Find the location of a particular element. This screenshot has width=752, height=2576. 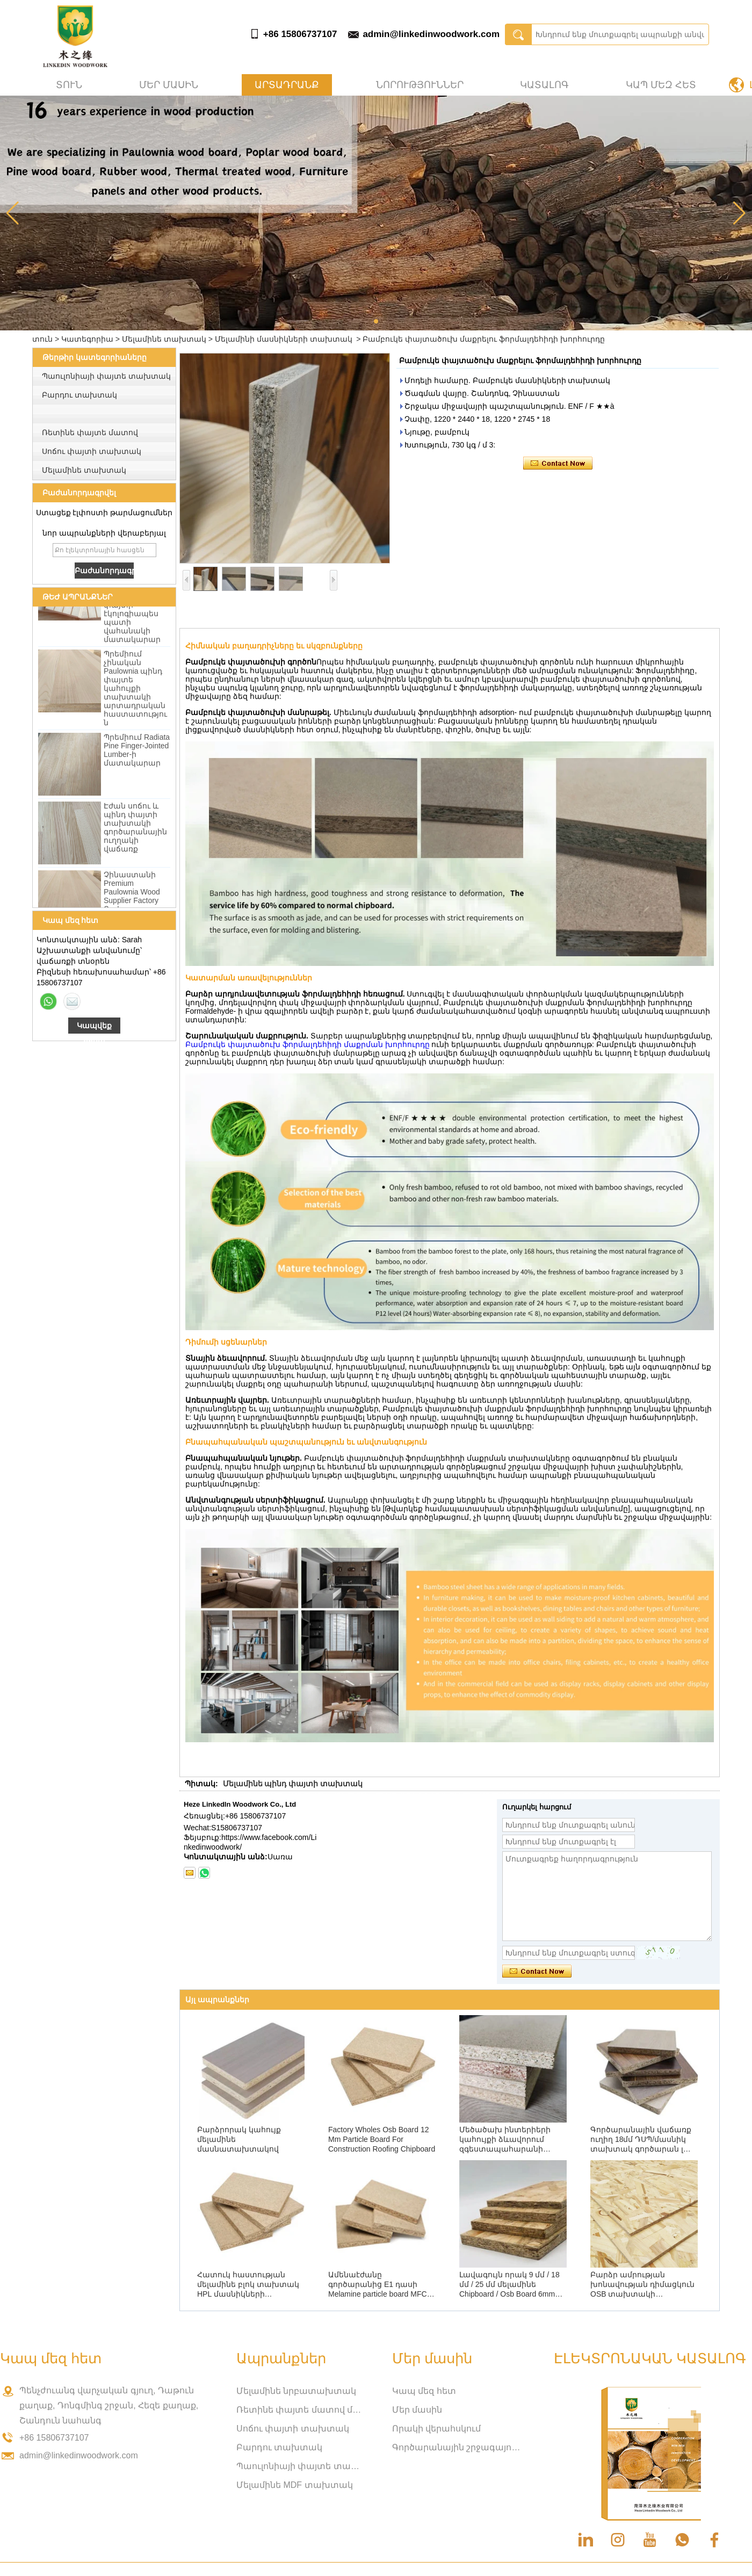

Մելամինե MDF տախտակ is located at coordinates (294, 2485).